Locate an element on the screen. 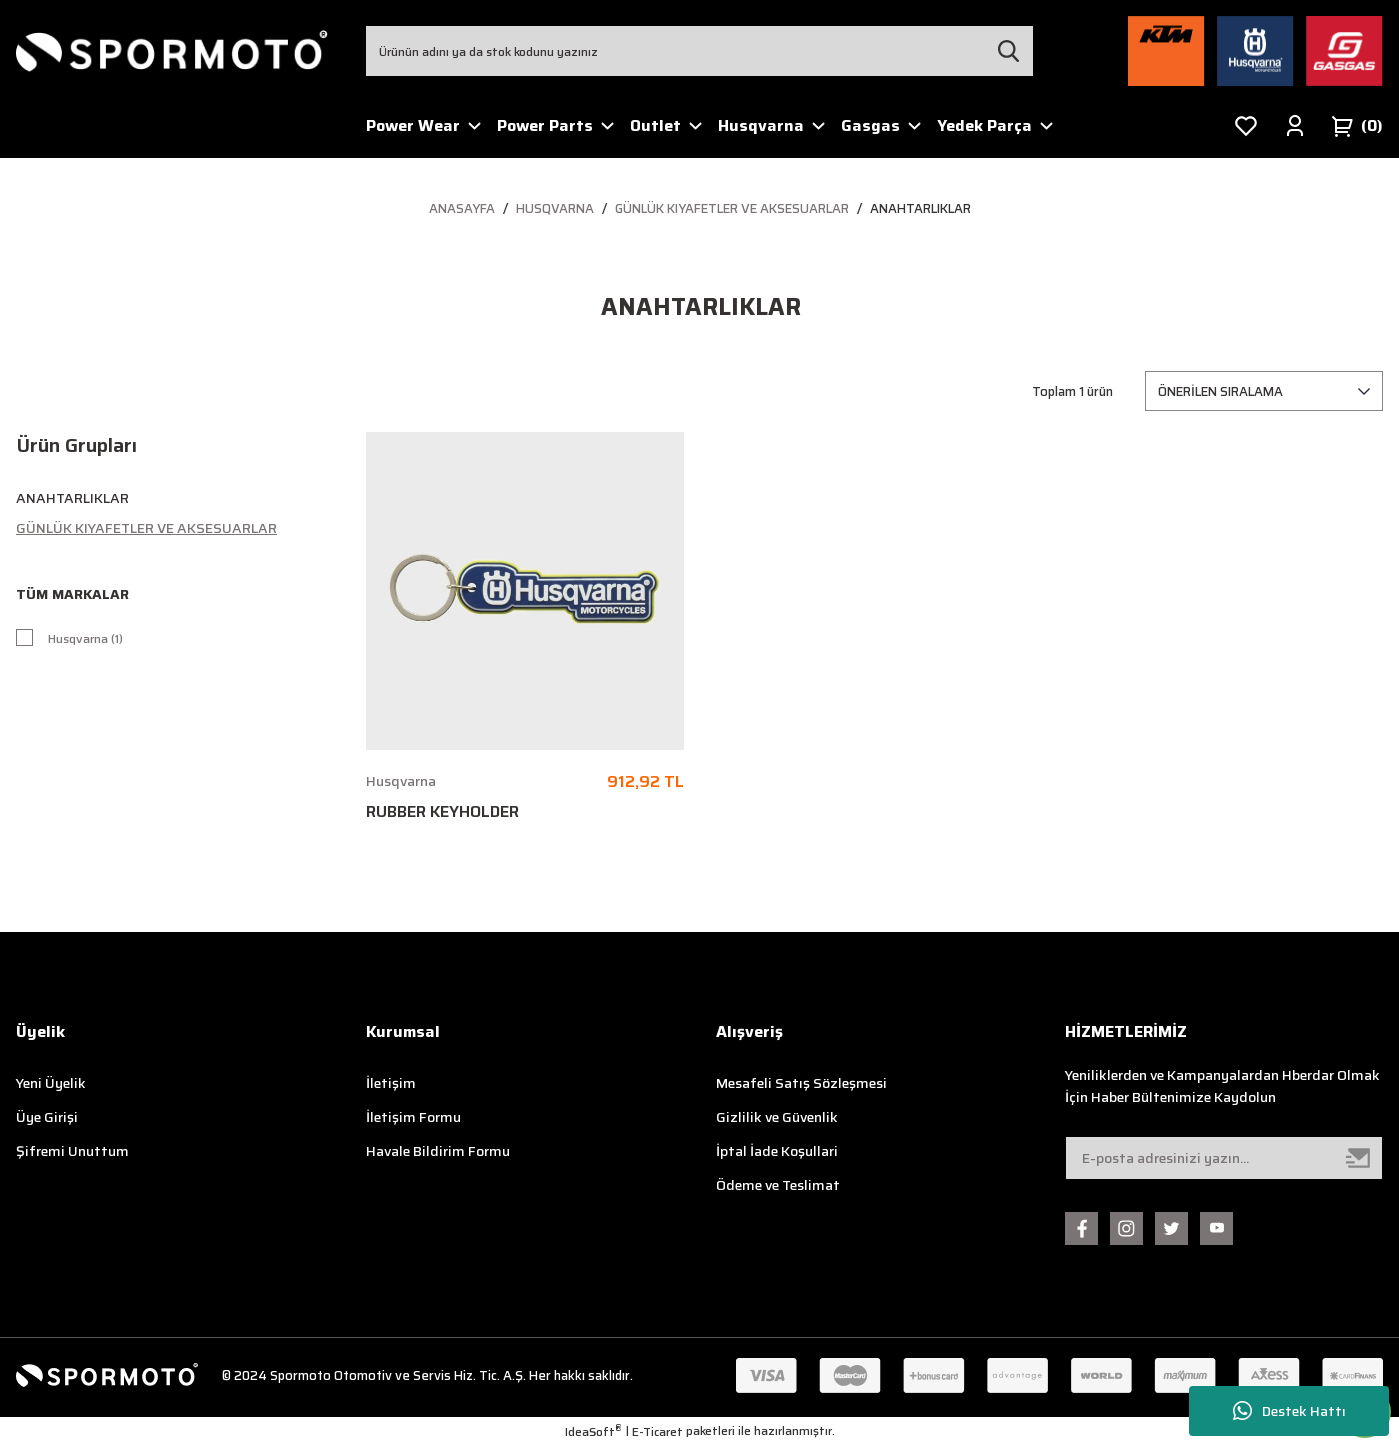 The width and height of the screenshot is (1399, 1446). İptal İade Koşullari is located at coordinates (777, 1151).